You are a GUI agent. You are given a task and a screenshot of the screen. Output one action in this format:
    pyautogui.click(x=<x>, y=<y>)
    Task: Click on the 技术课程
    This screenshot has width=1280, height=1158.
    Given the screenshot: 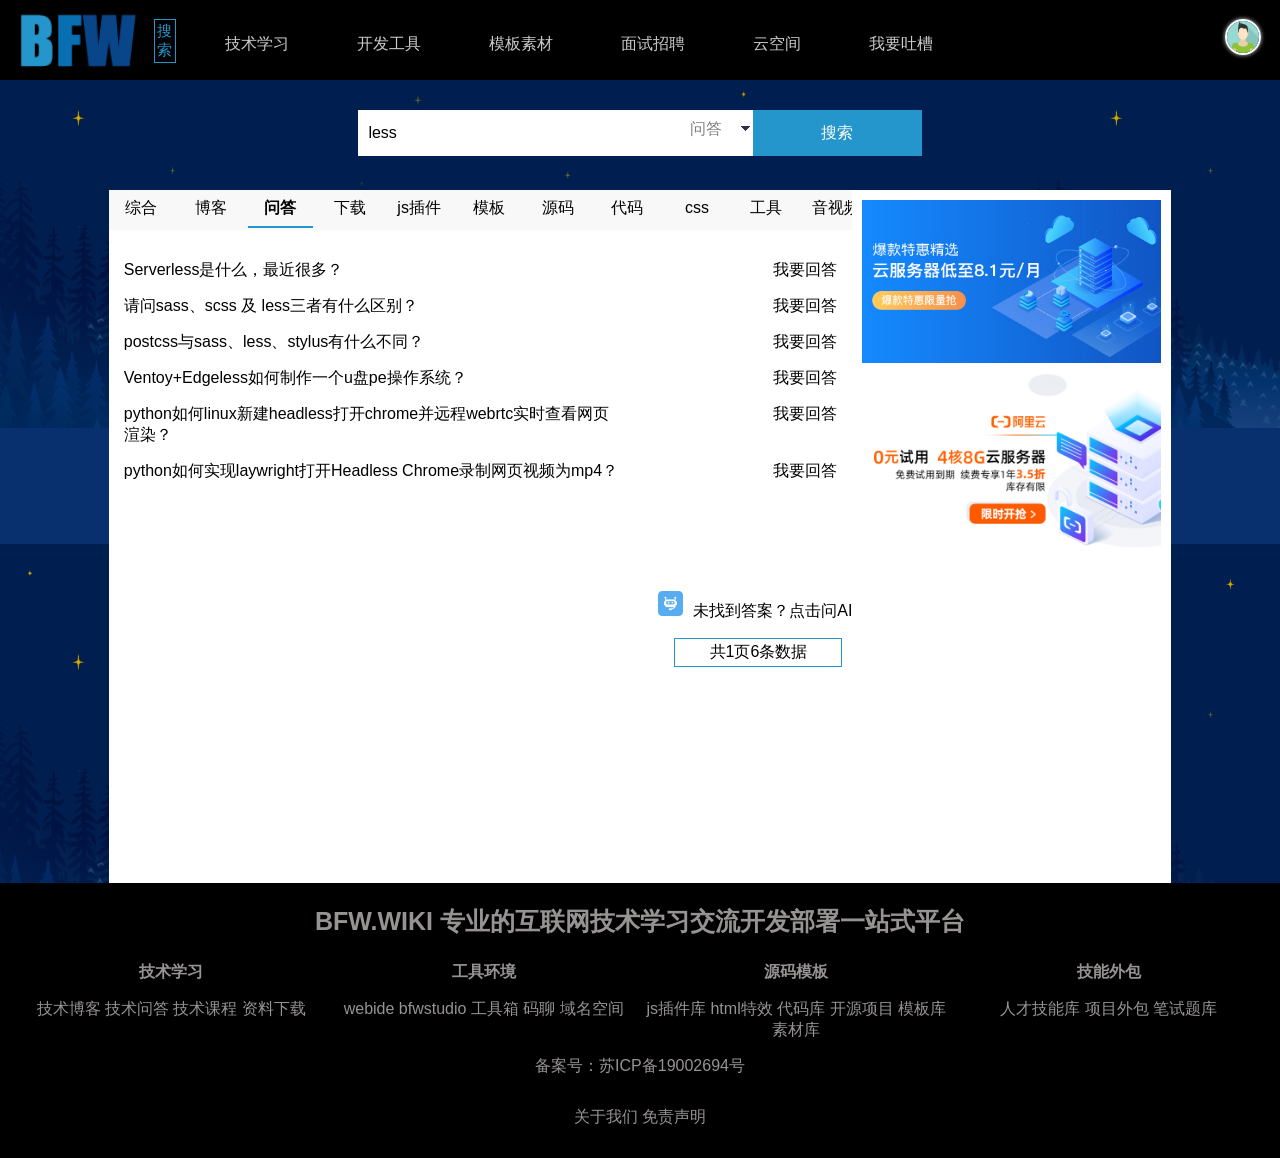 What is the action you would take?
    pyautogui.click(x=205, y=1008)
    